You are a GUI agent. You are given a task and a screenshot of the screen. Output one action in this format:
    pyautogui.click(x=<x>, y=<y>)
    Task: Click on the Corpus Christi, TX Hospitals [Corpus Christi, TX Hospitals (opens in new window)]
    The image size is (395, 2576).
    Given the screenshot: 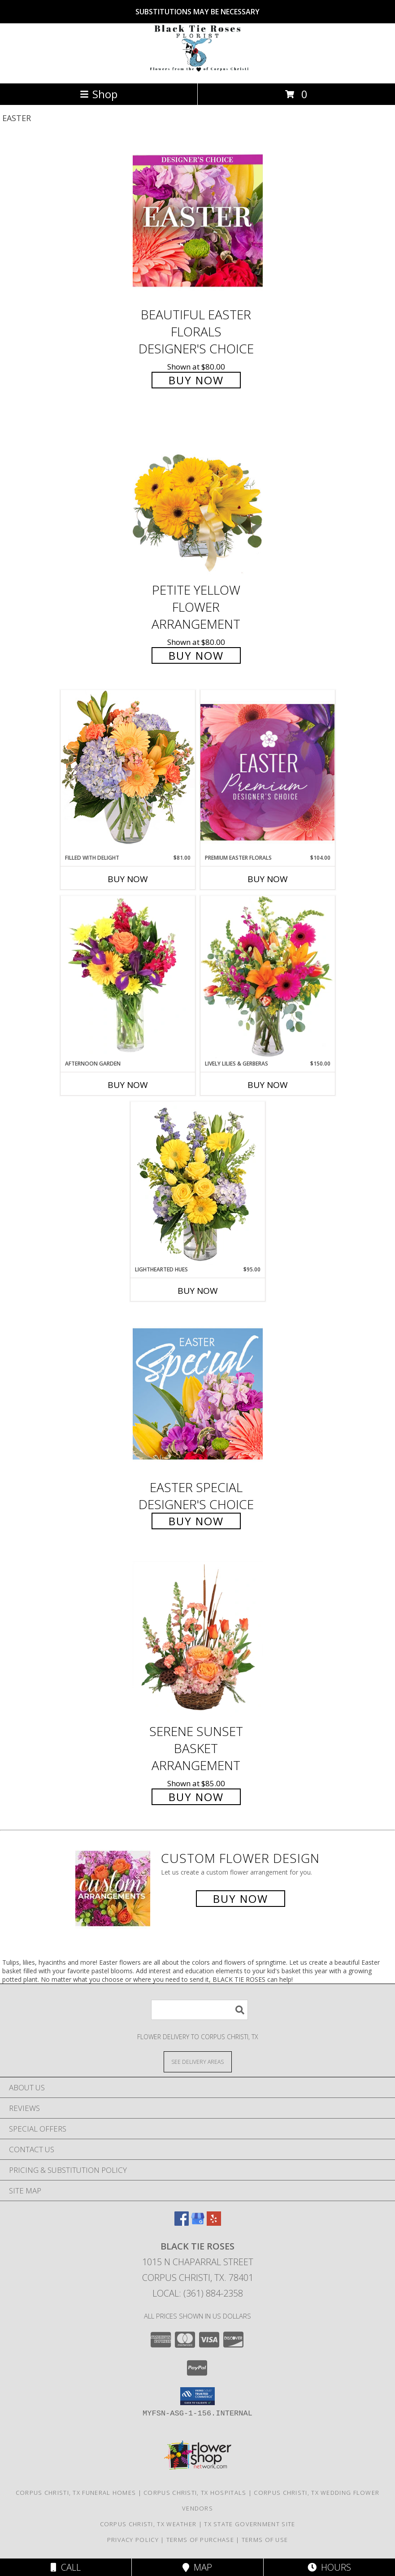 What is the action you would take?
    pyautogui.click(x=194, y=2493)
    